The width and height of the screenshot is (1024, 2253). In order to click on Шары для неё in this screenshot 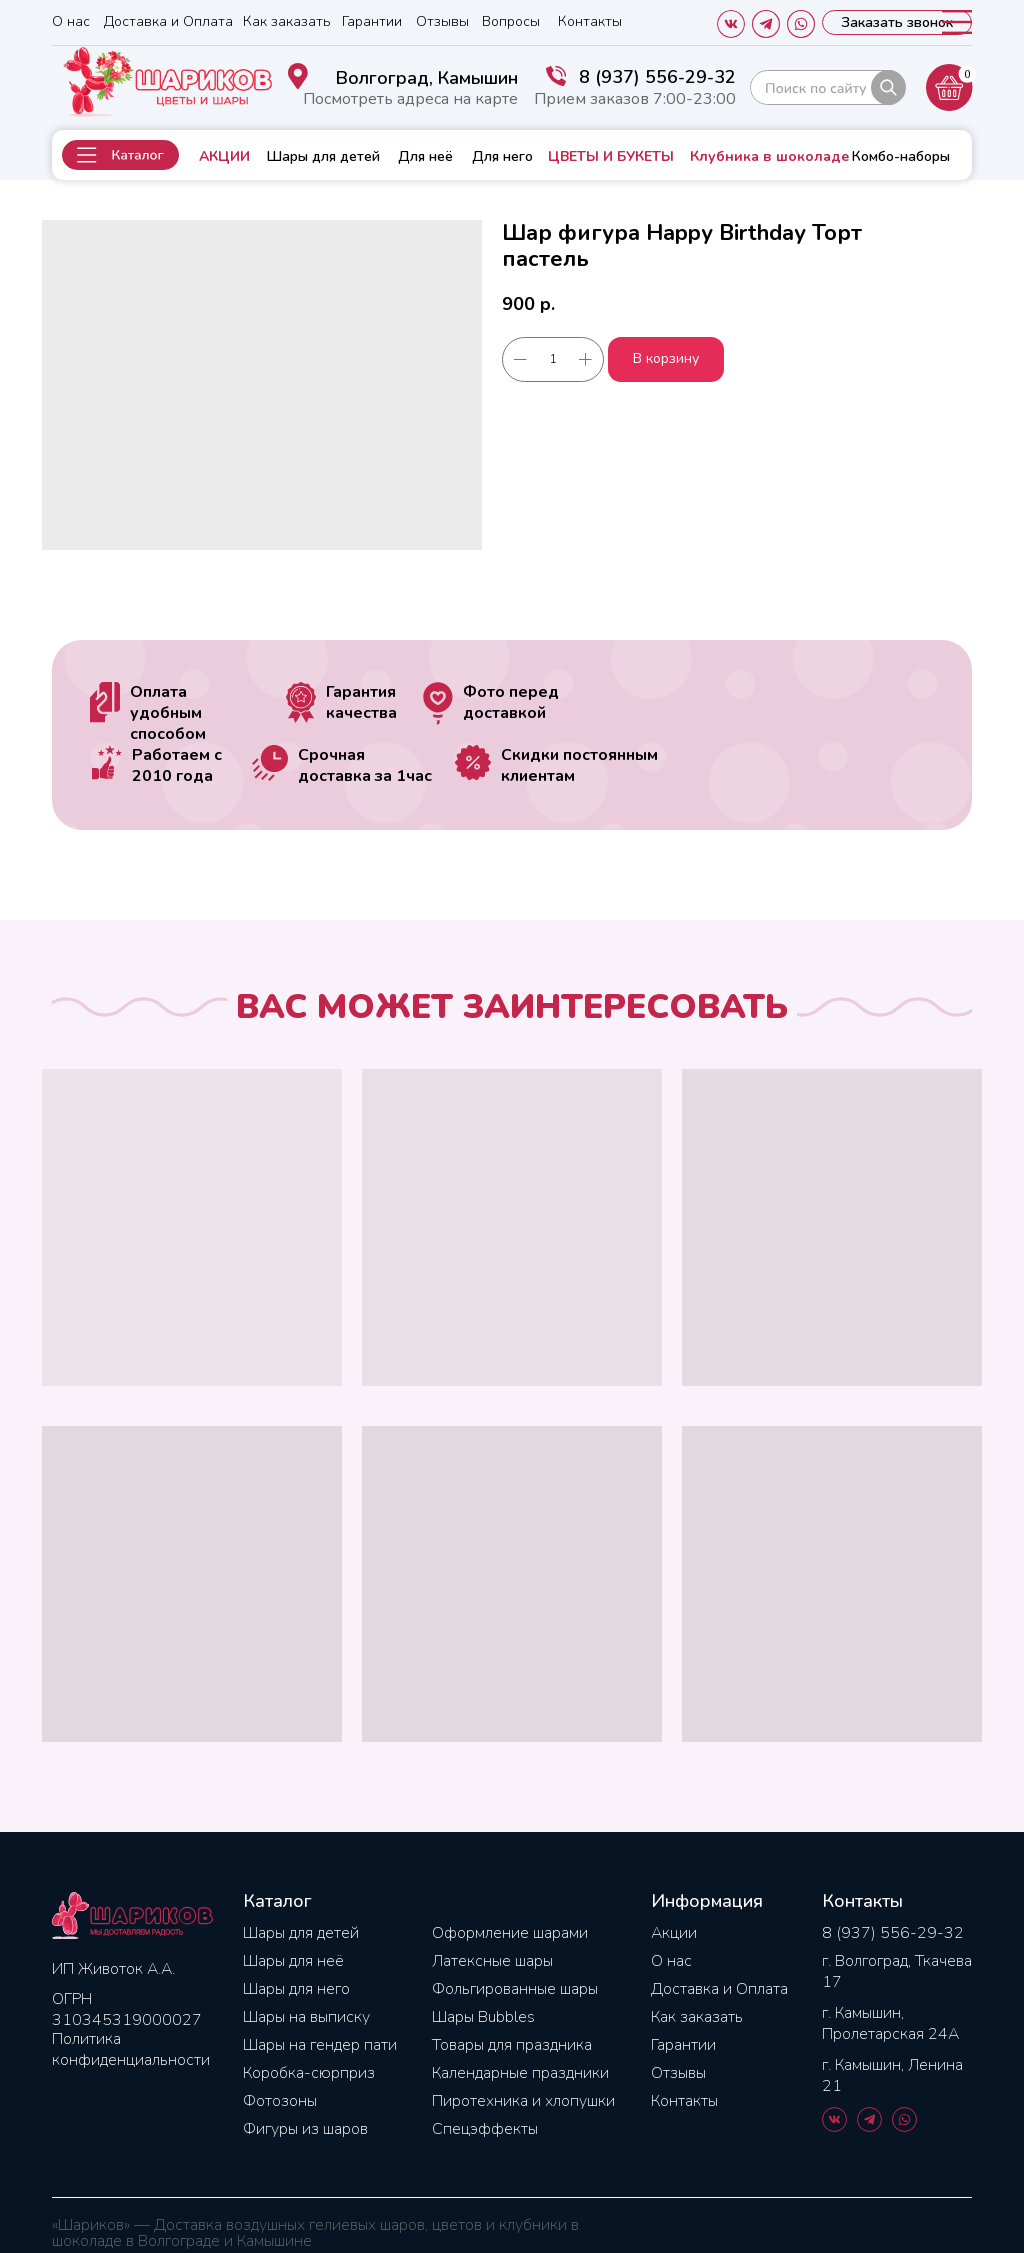, I will do `click(293, 1961)`.